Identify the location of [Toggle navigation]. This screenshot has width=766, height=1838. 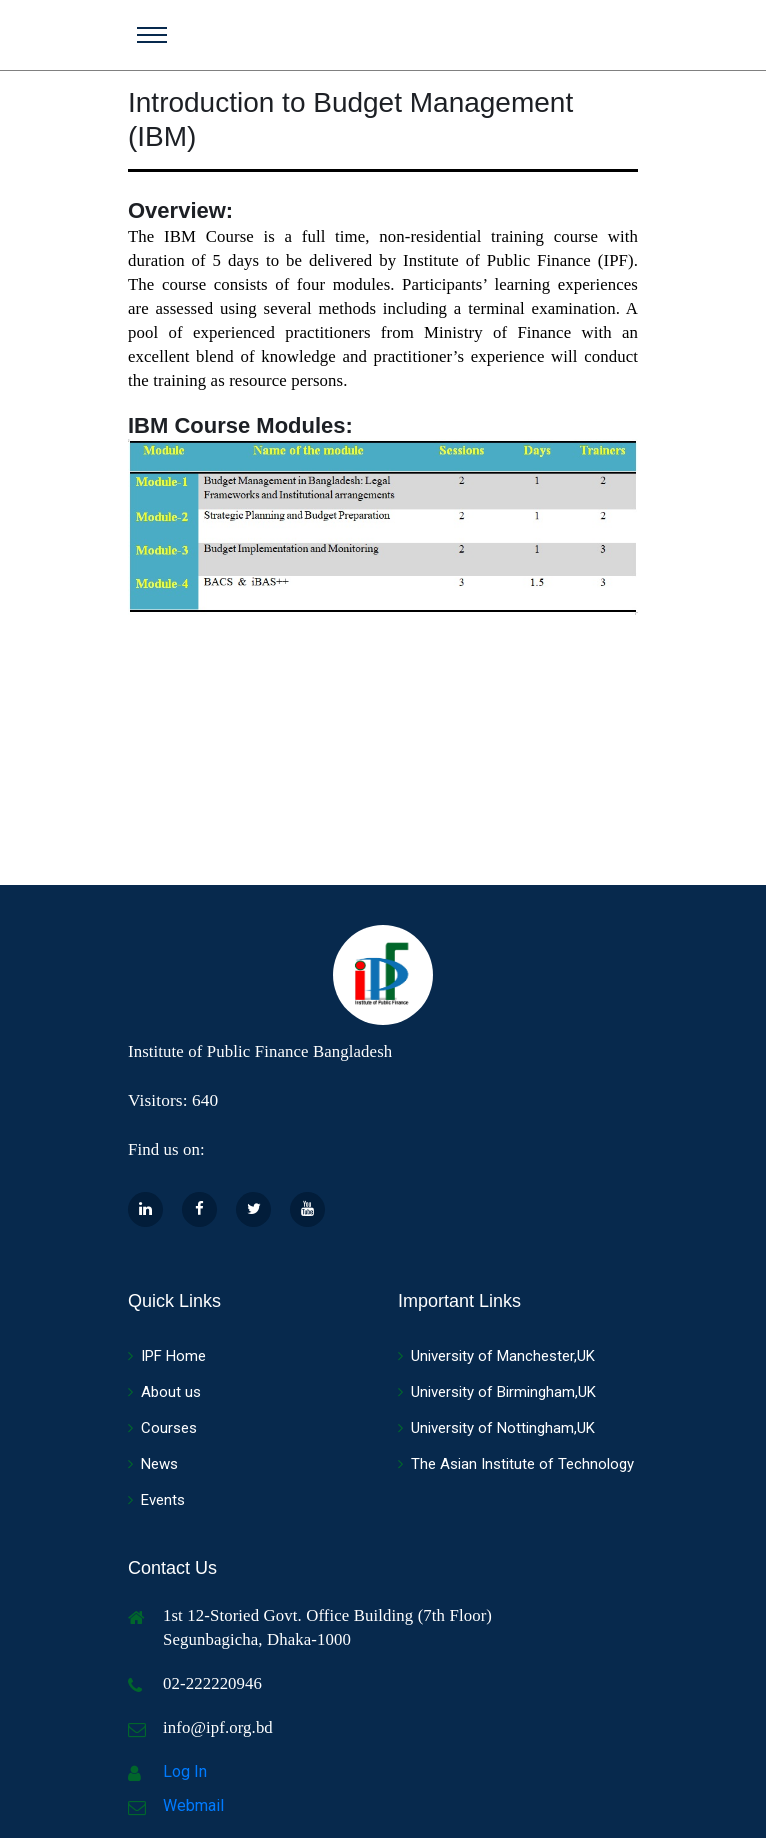
(152, 35).